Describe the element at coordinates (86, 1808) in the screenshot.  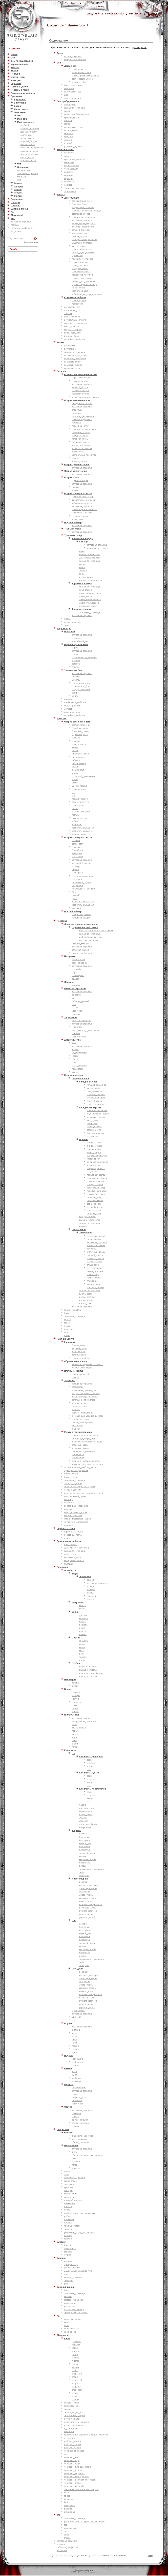
I see `древнего_кита` at that location.